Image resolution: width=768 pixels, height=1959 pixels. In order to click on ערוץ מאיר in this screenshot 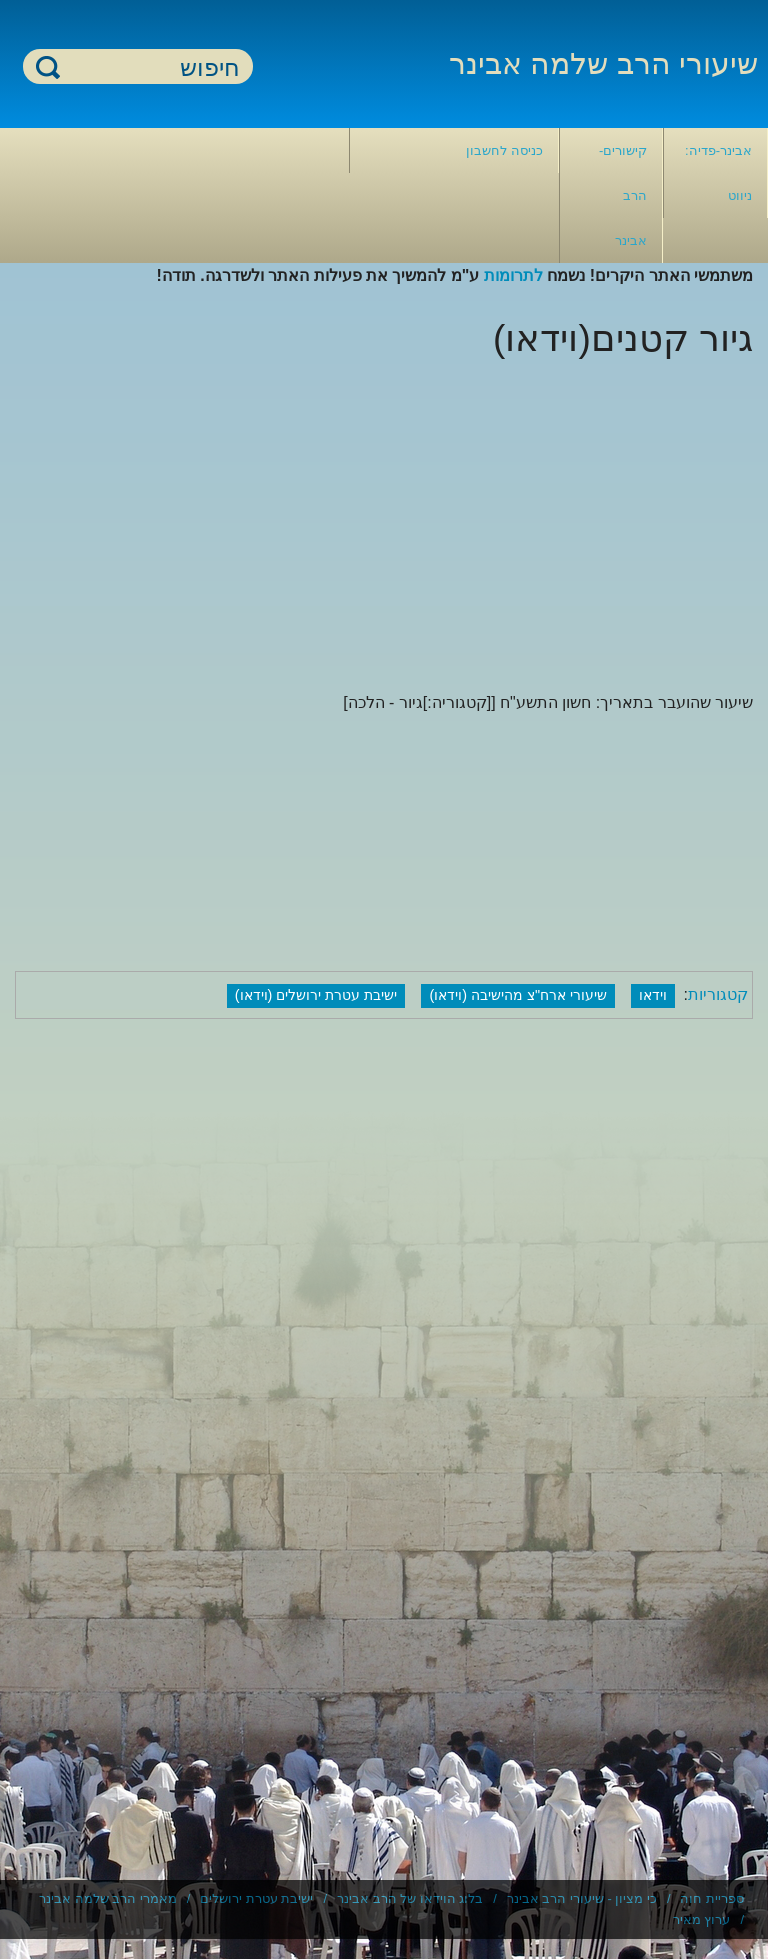, I will do `click(702, 1919)`.